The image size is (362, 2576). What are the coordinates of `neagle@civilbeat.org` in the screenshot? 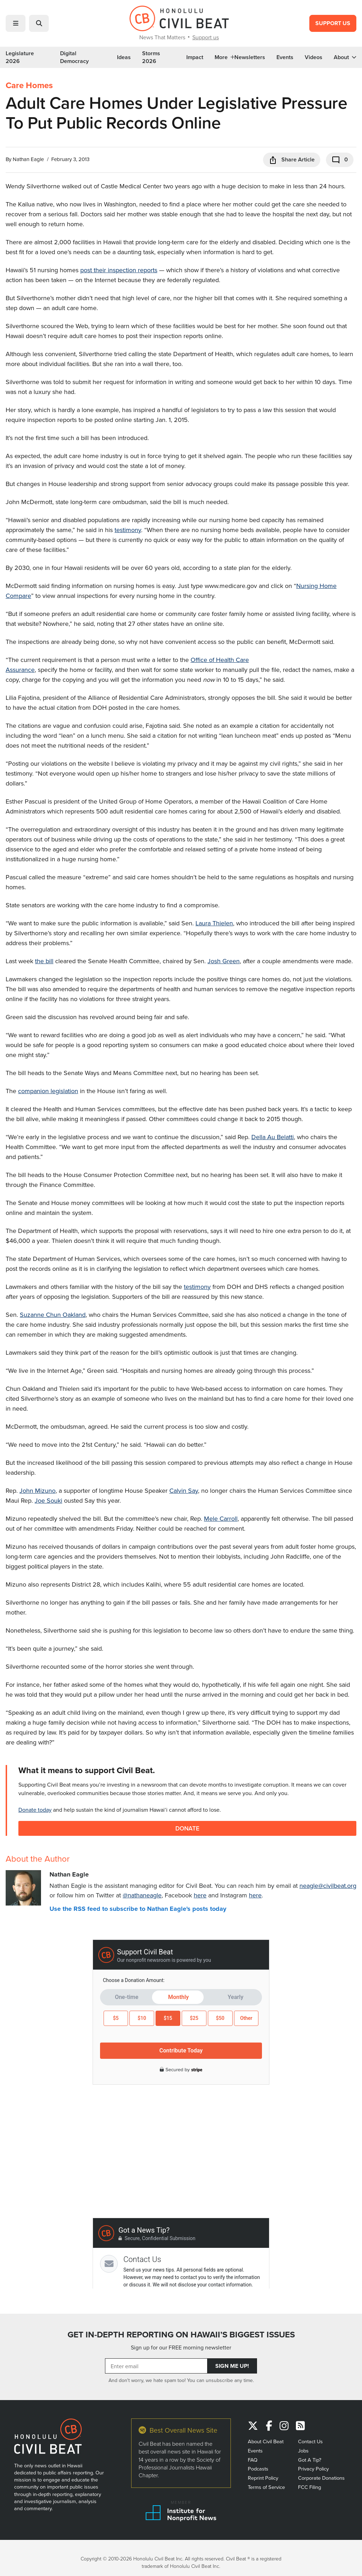 It's located at (327, 1885).